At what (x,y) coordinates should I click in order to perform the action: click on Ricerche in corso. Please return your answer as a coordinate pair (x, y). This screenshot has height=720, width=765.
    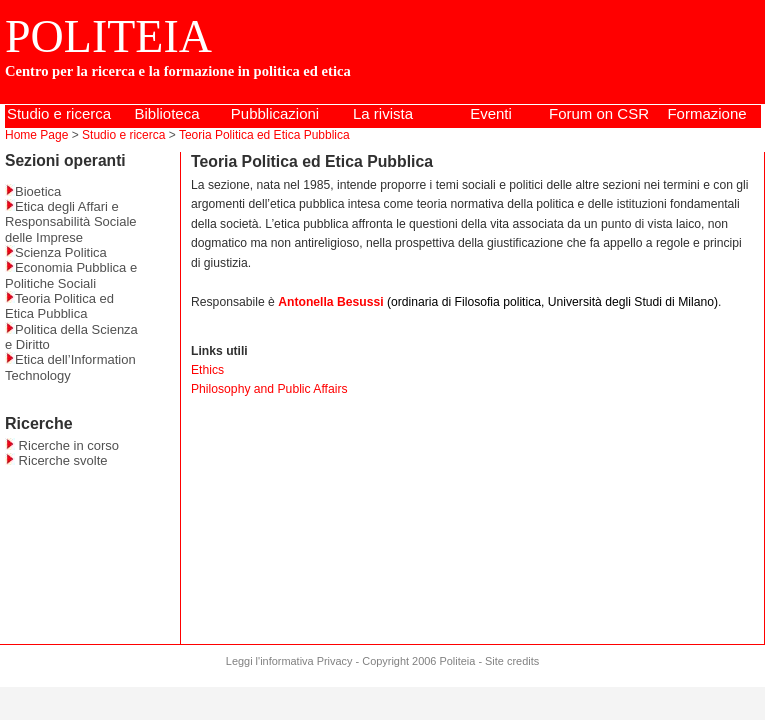
    Looking at the image, I should click on (62, 445).